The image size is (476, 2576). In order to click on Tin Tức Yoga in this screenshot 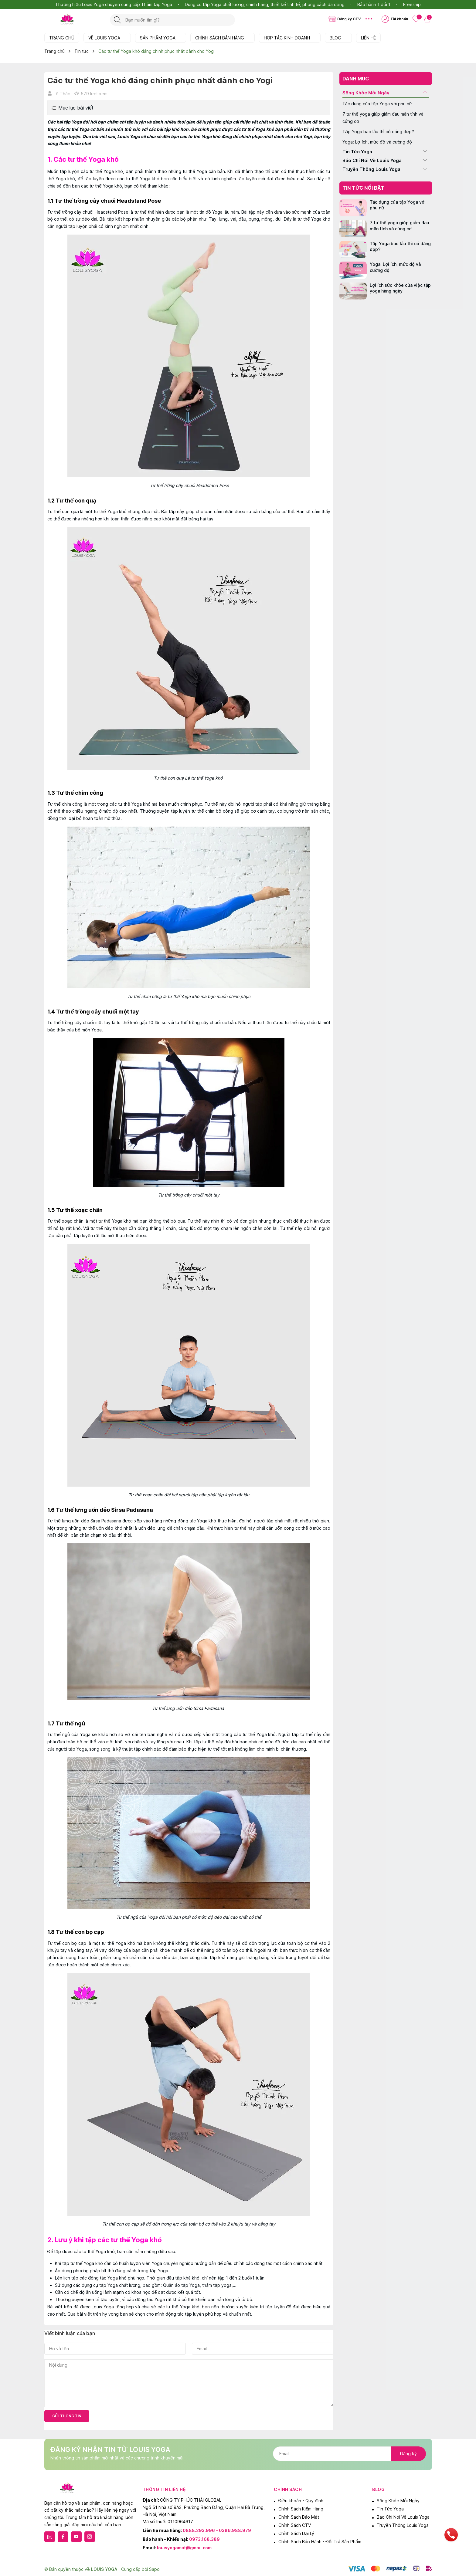, I will do `click(357, 151)`.